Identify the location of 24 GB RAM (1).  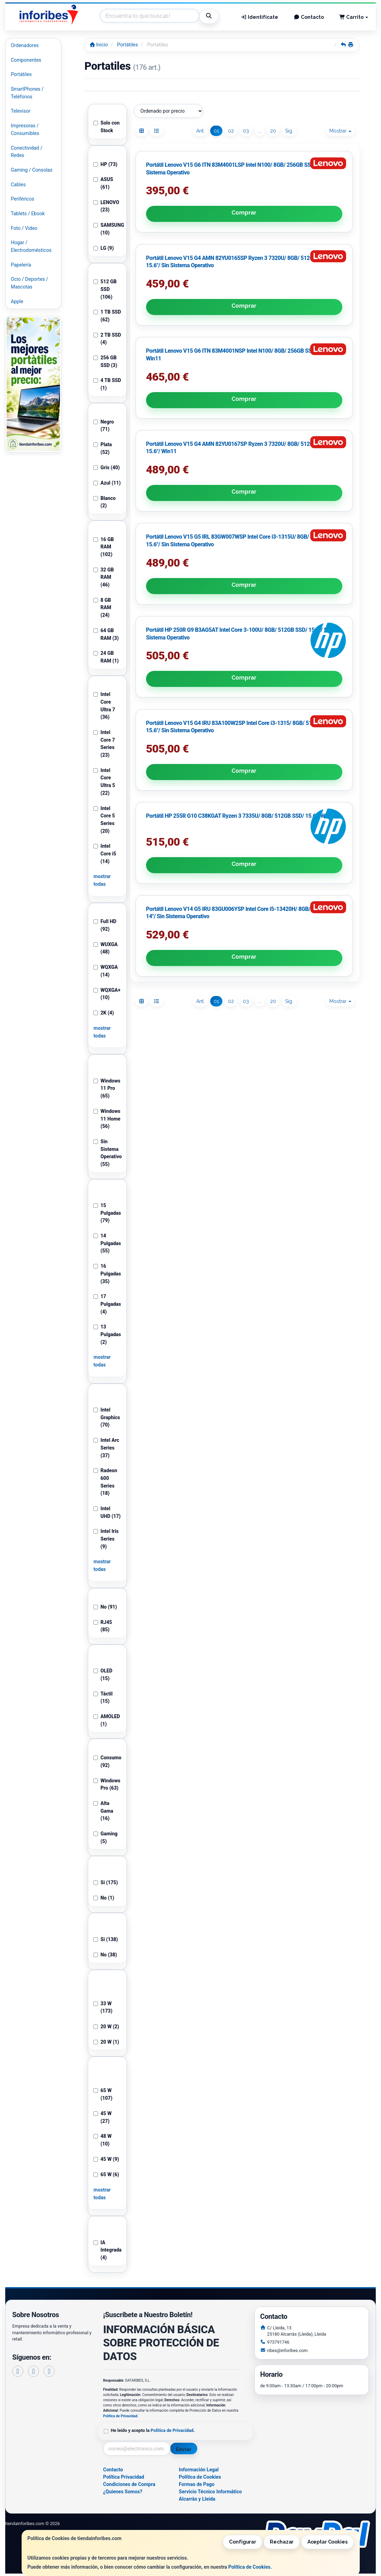
(106, 657).